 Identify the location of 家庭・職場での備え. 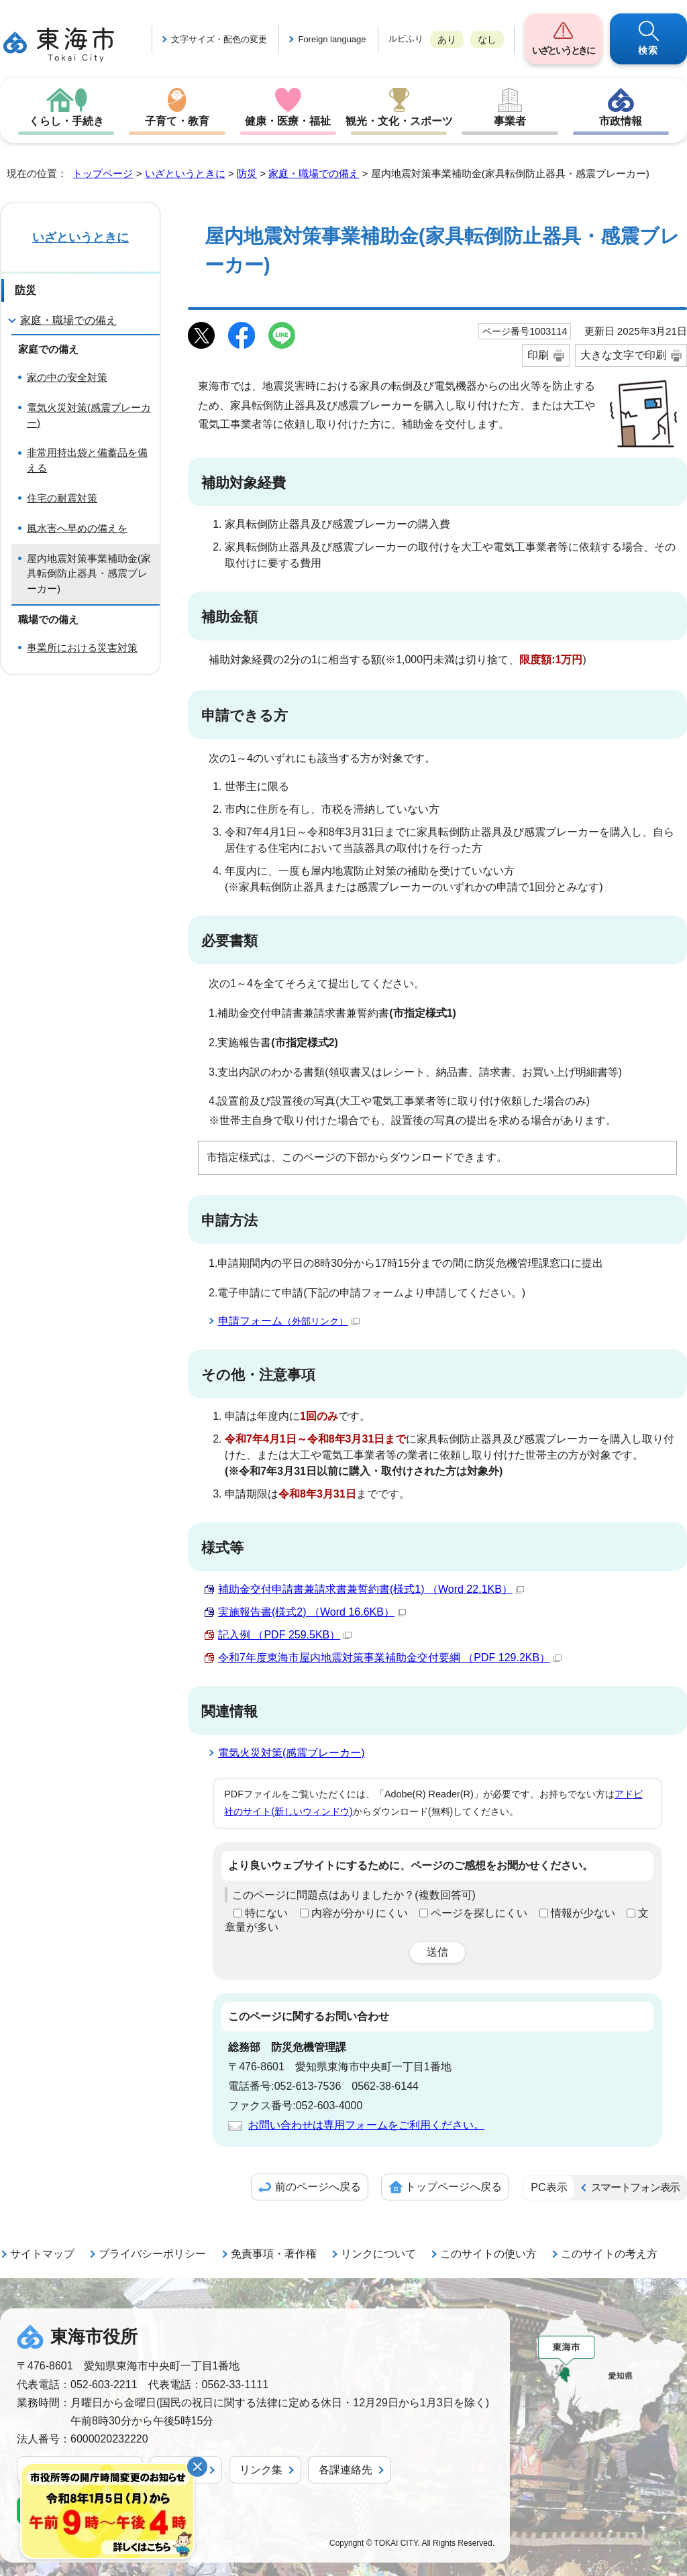
(313, 173).